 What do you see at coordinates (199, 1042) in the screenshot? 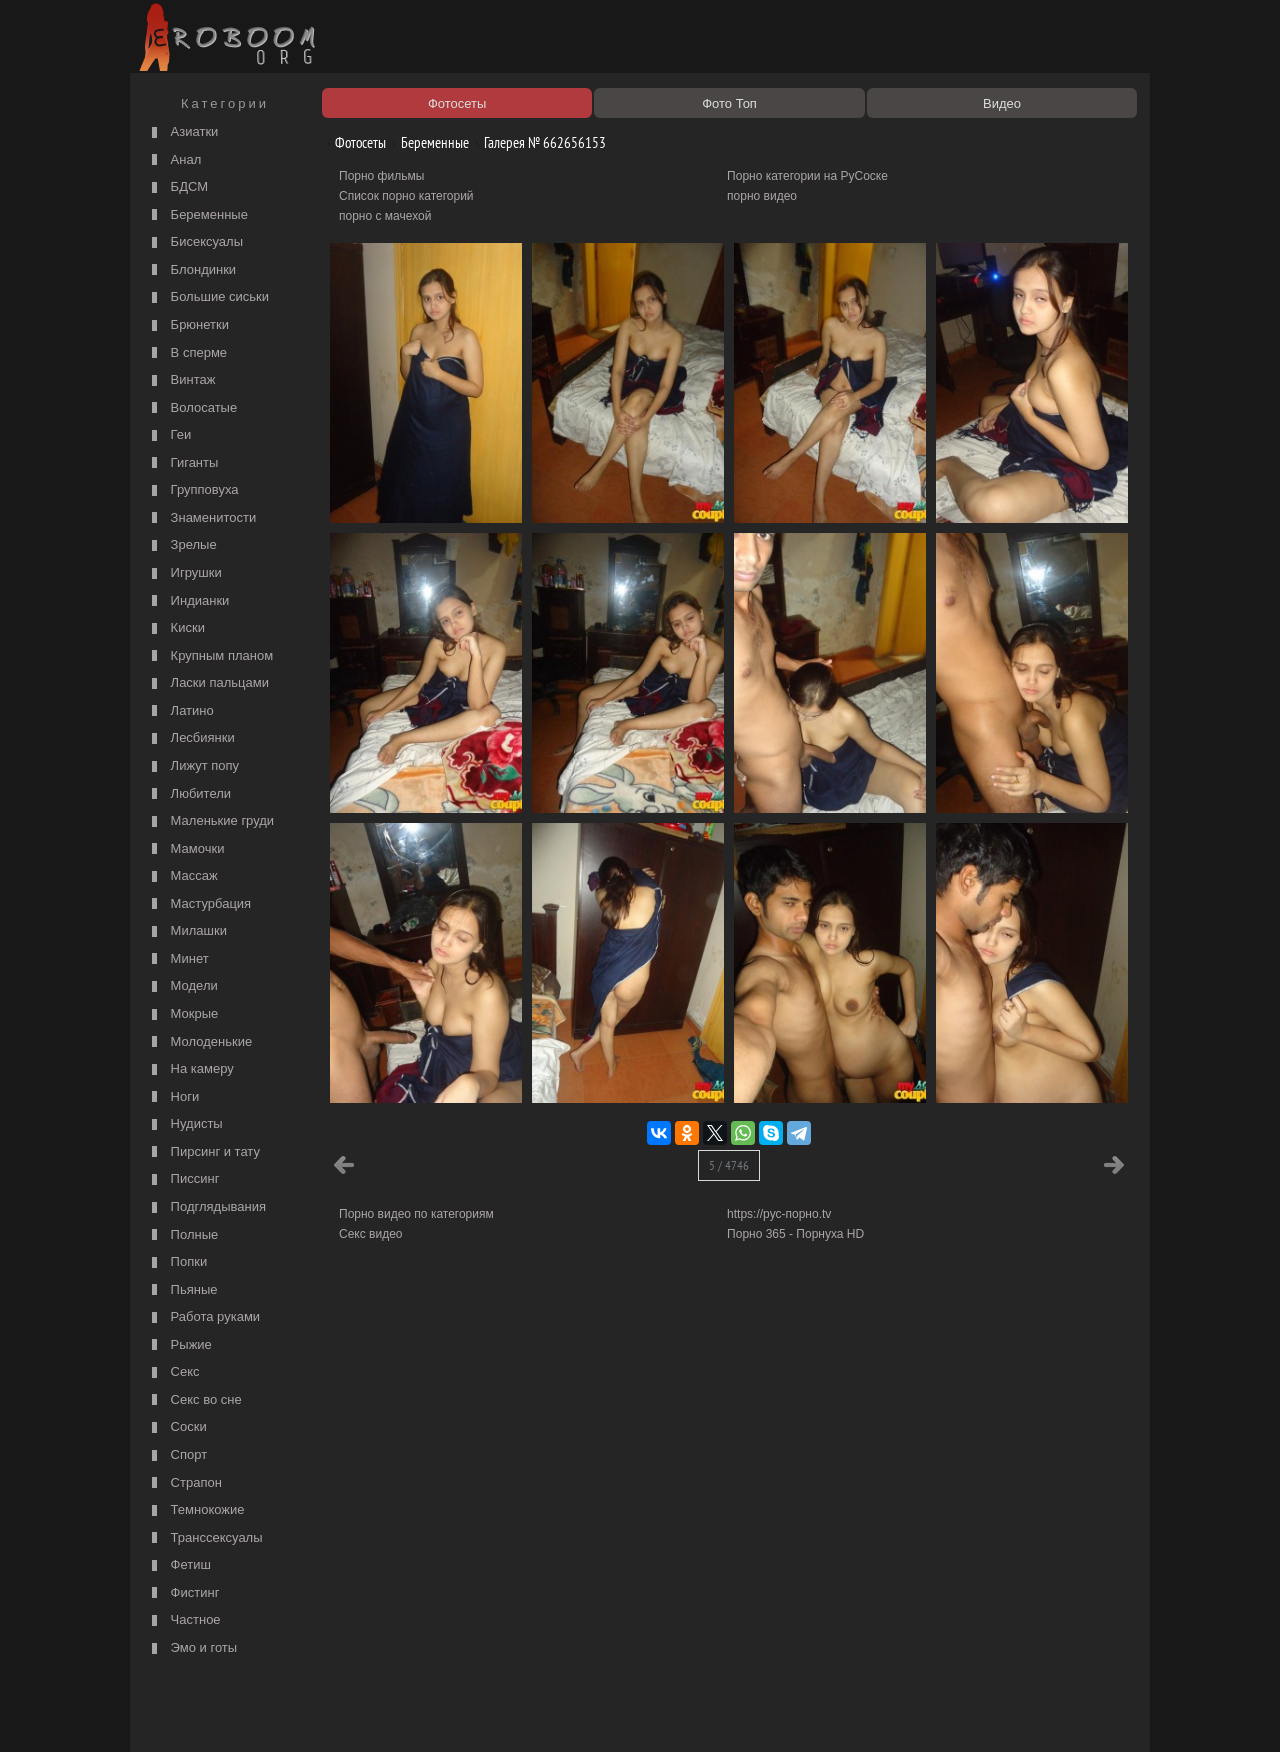
I see `Молоденькие` at bounding box center [199, 1042].